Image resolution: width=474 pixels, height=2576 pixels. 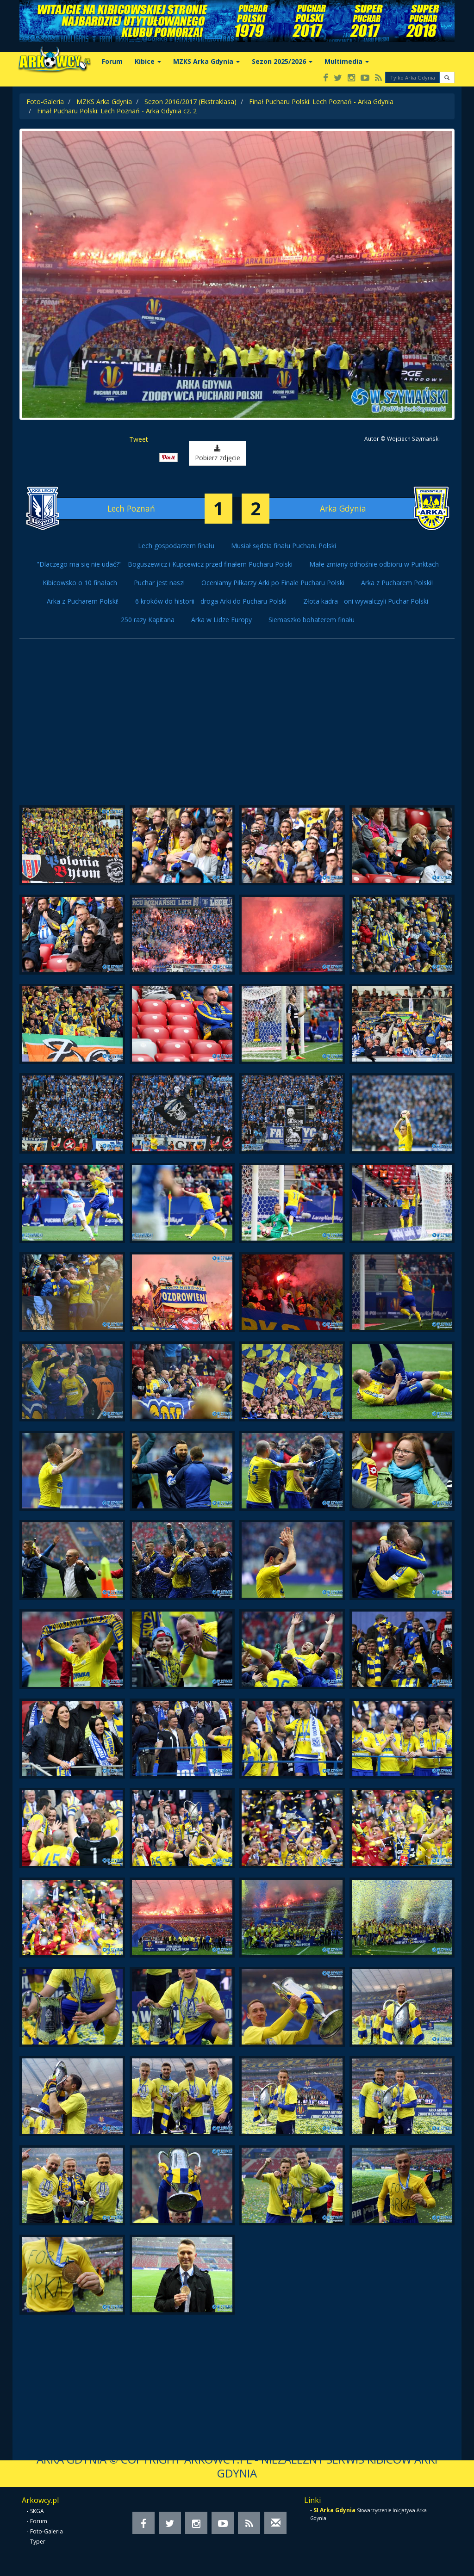 What do you see at coordinates (148, 61) in the screenshot?
I see `Kibice` at bounding box center [148, 61].